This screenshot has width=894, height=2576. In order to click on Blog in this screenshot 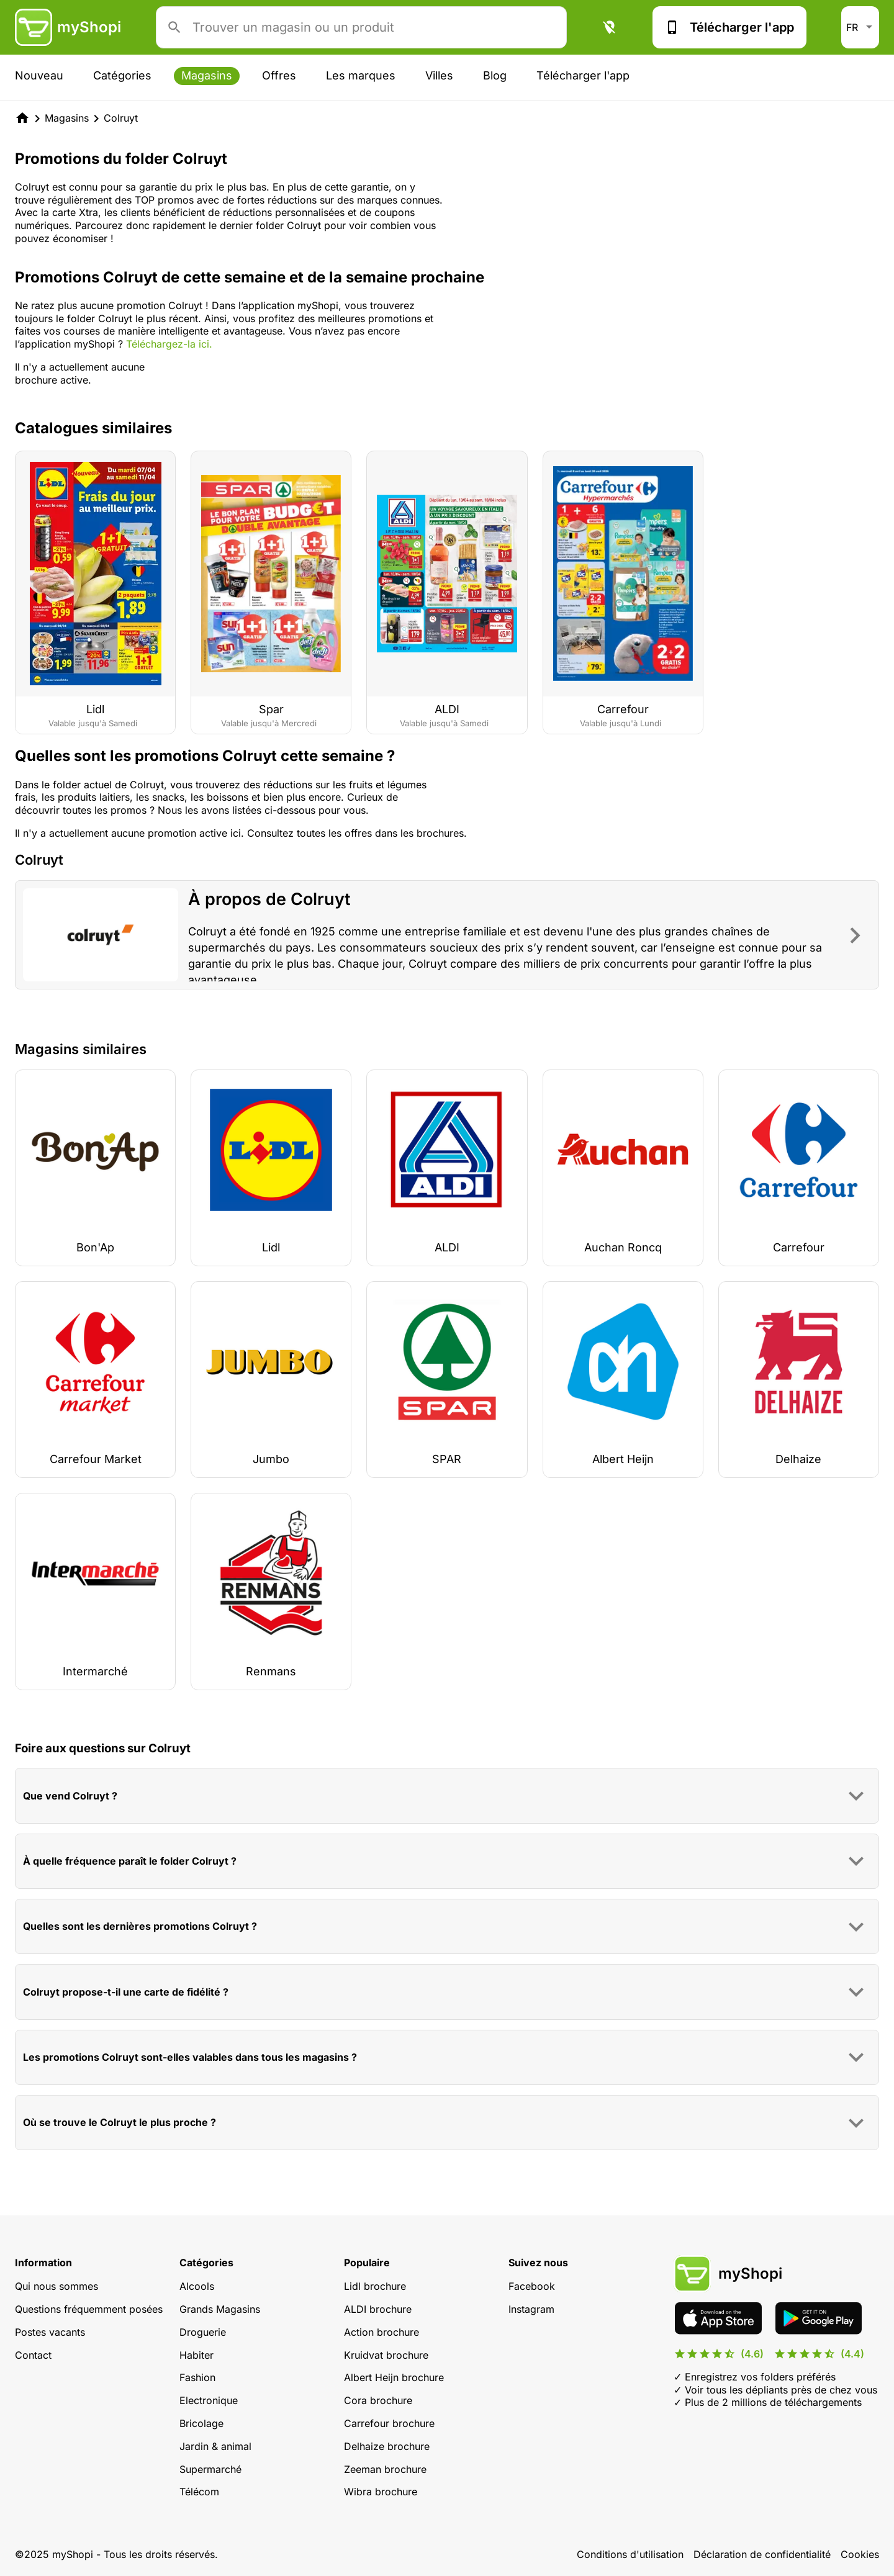, I will do `click(495, 75)`.